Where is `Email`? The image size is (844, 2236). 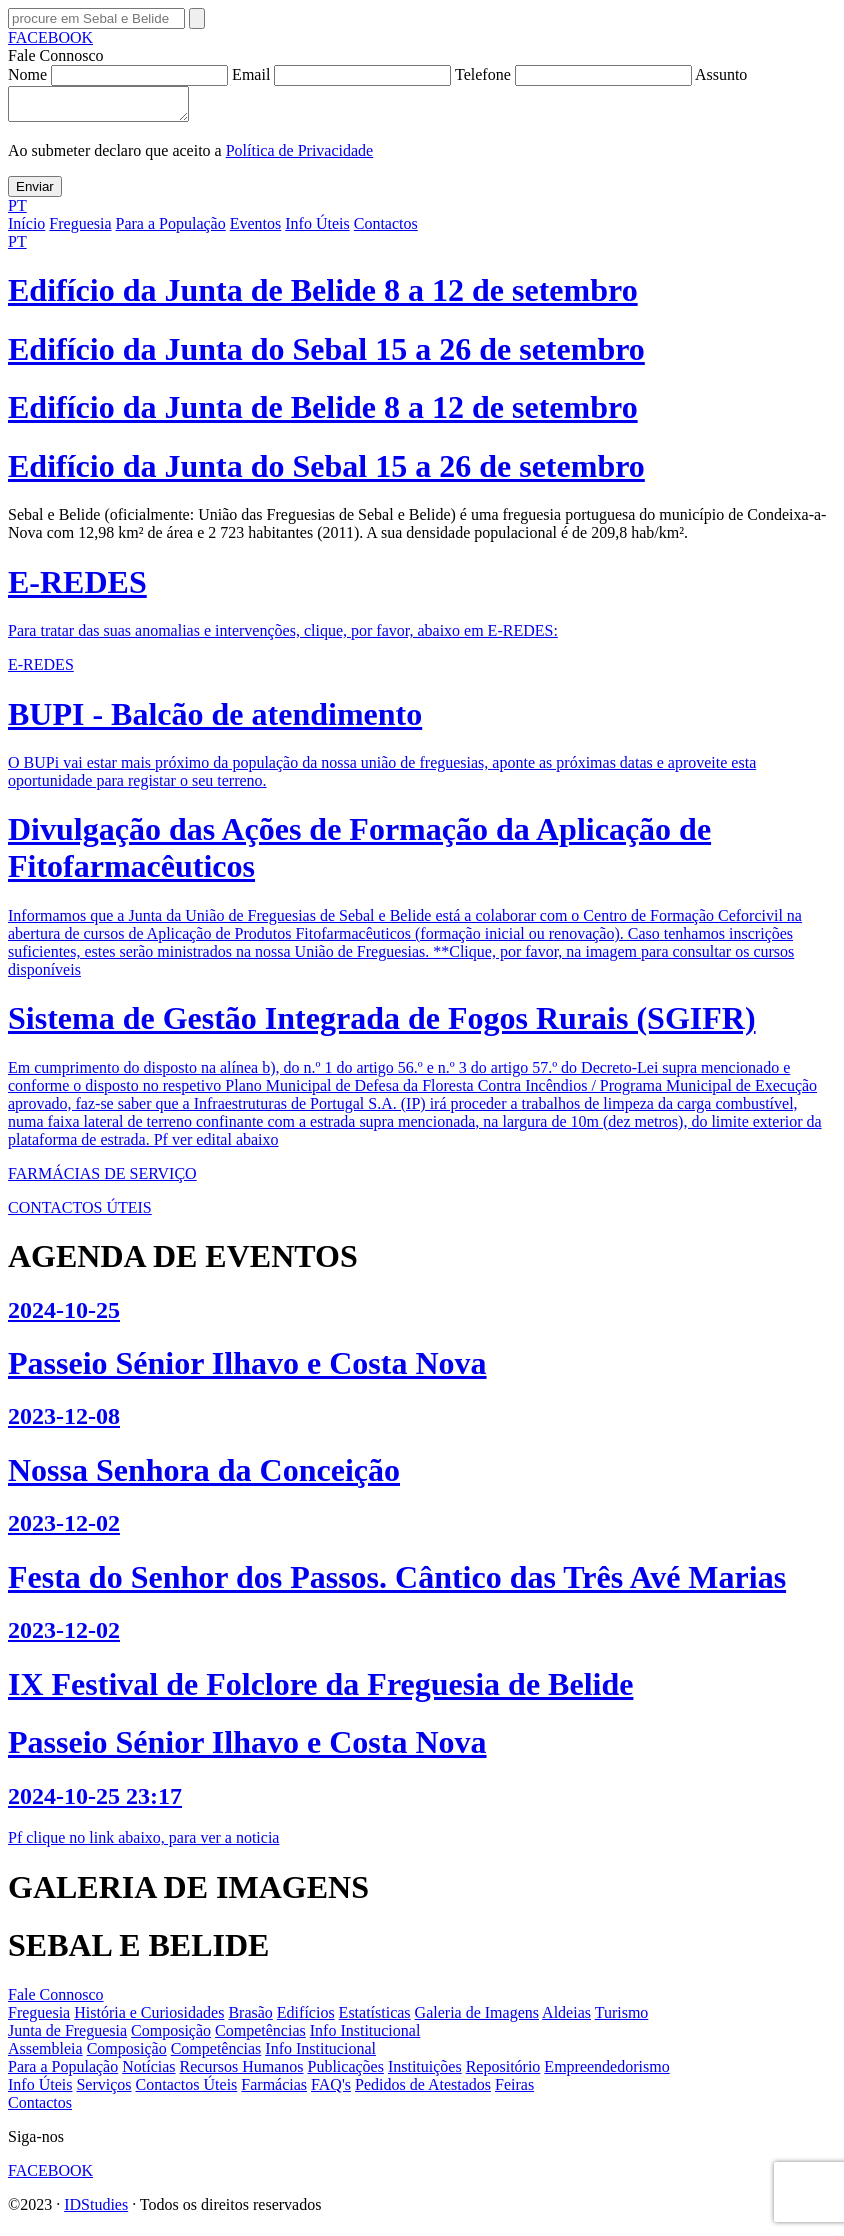 Email is located at coordinates (343, 74).